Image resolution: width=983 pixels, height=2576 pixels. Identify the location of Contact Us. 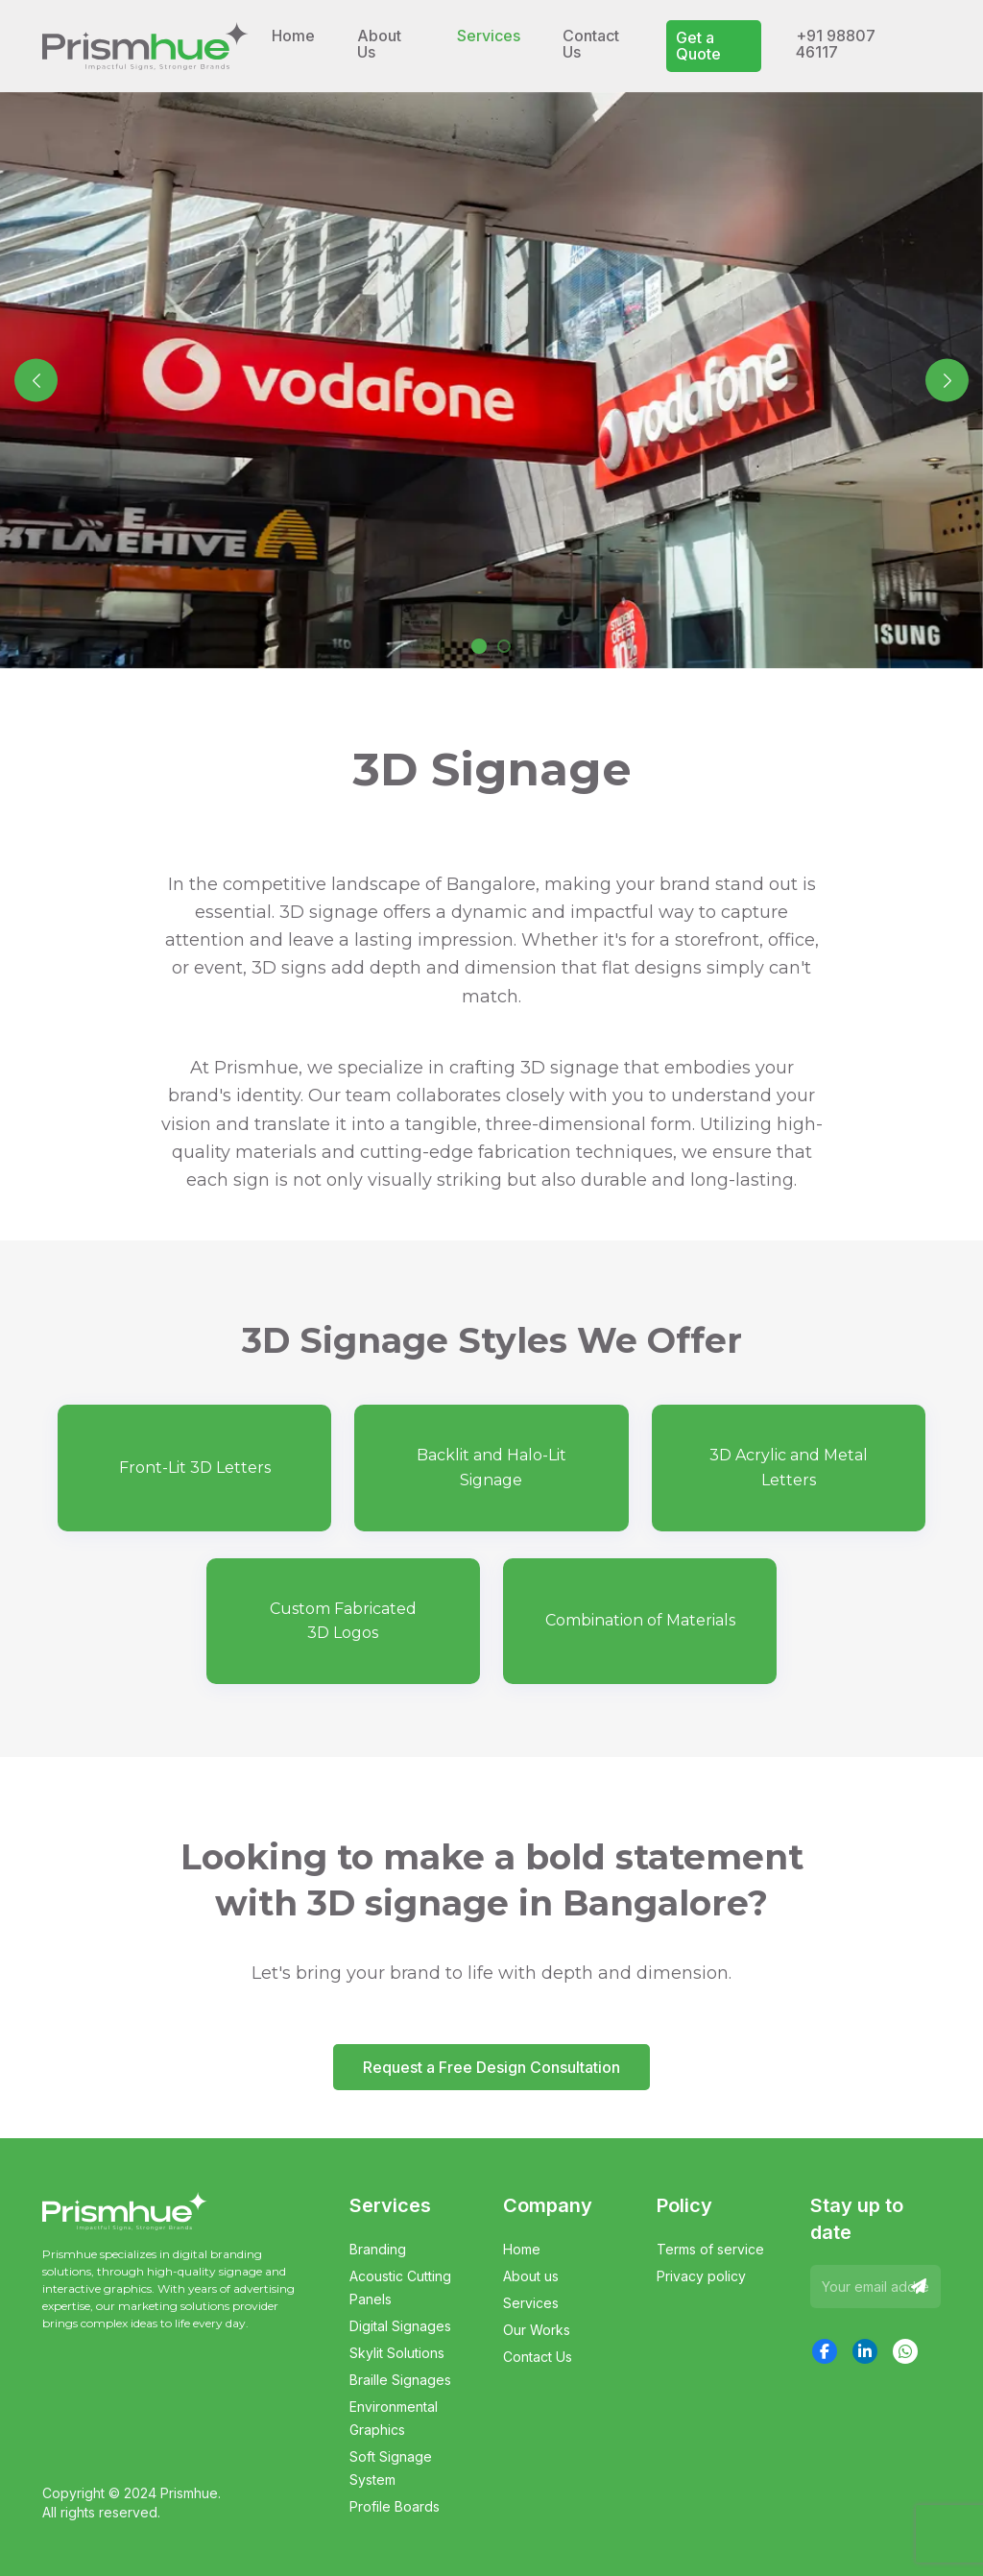
(591, 43).